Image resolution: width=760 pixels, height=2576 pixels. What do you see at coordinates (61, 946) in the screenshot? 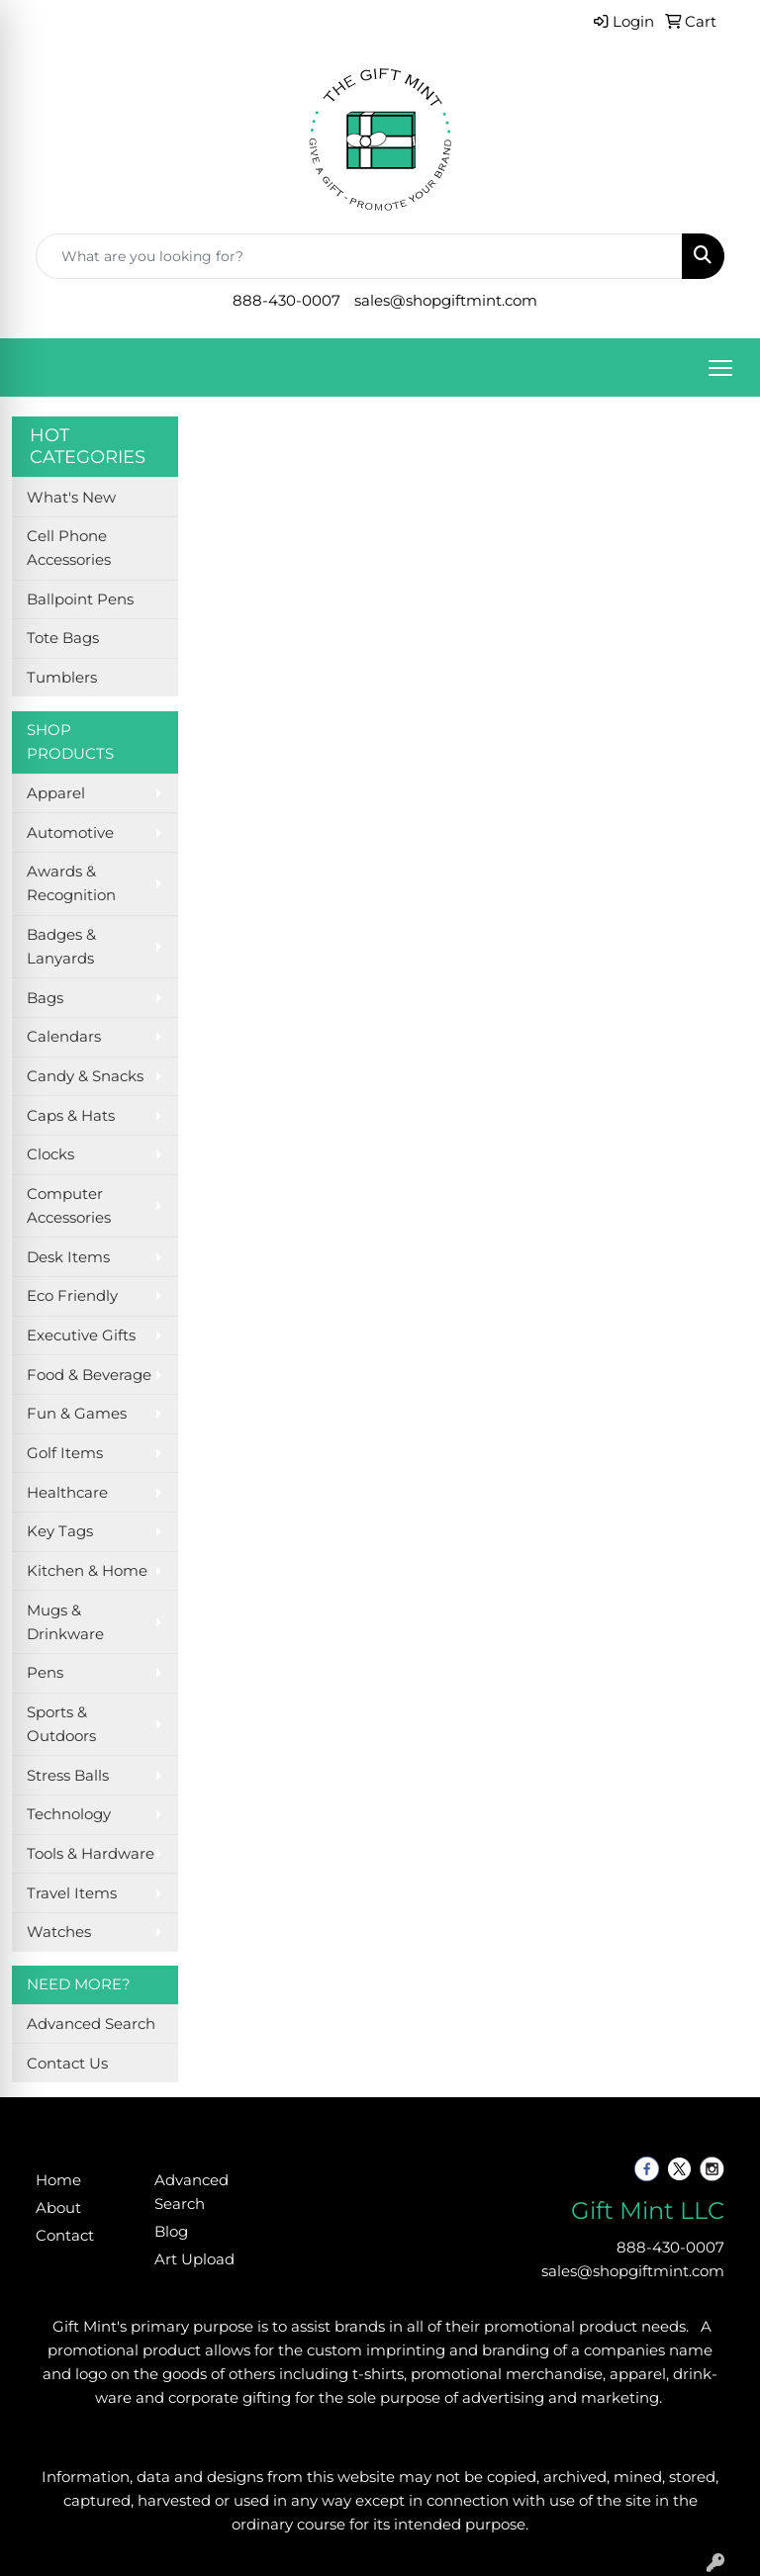
I see `Badges & Lanyards` at bounding box center [61, 946].